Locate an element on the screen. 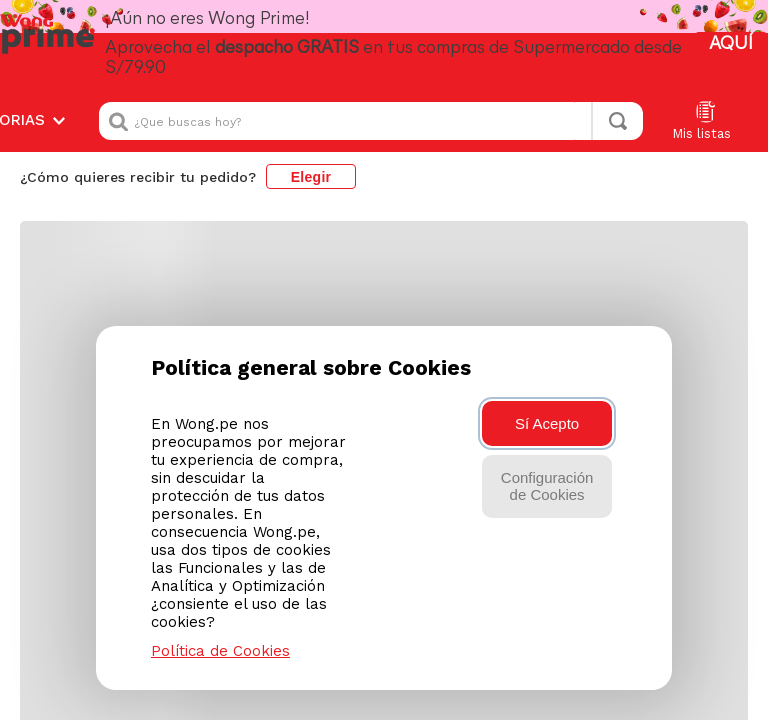 This screenshot has height=720, width=768. AQUÍ is located at coordinates (731, 44).